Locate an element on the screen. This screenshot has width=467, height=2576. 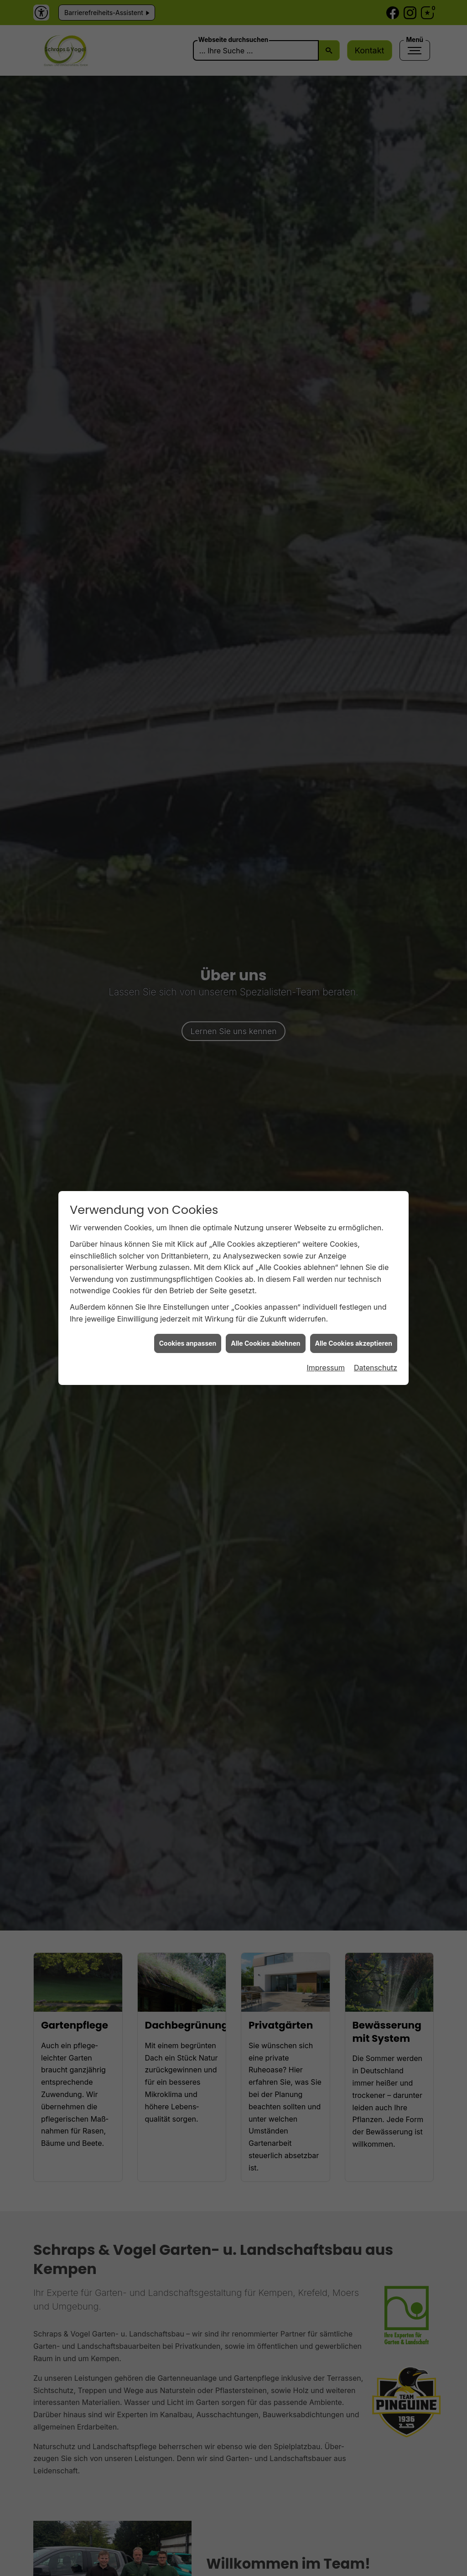
Alle Cookies ablehnen is located at coordinates (265, 1339).